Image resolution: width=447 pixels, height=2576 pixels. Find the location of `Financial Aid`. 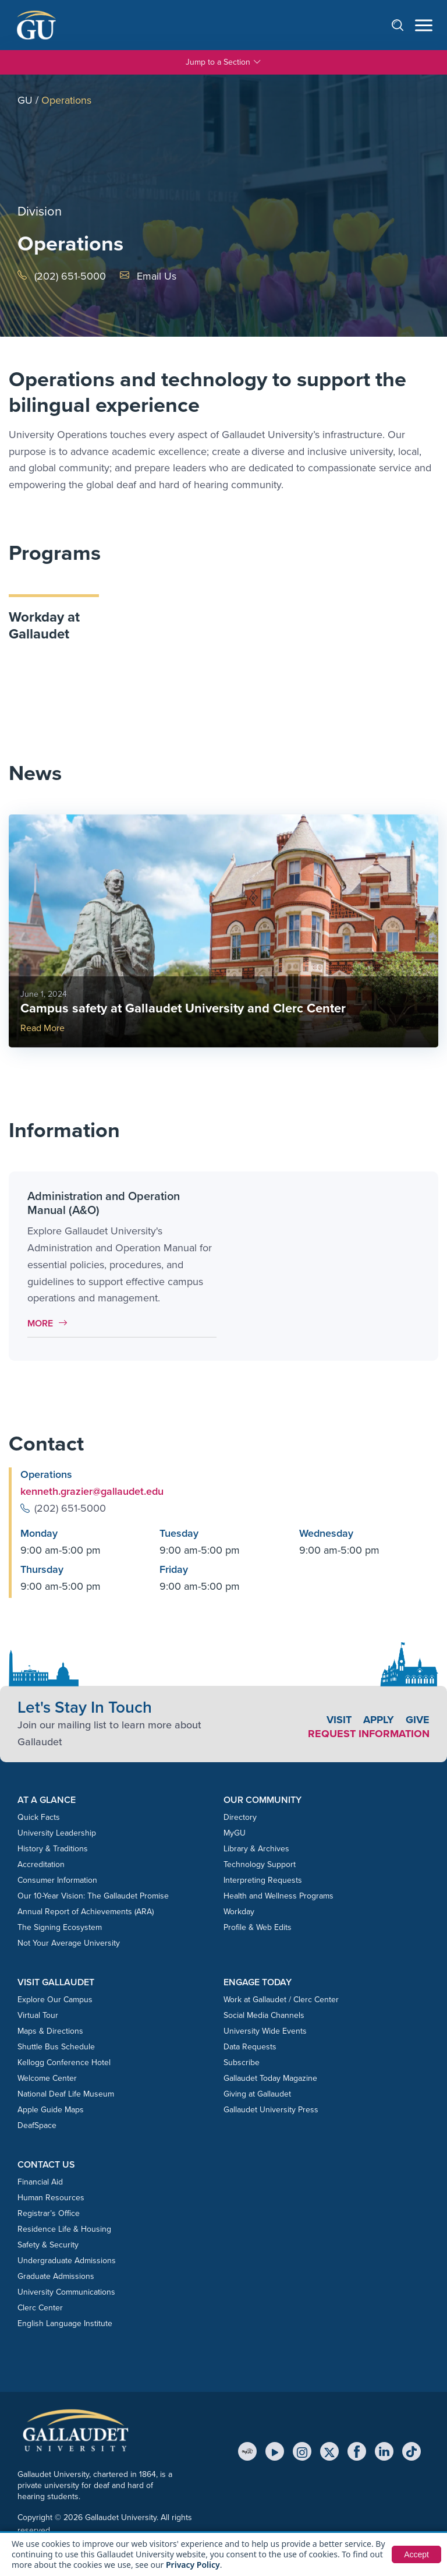

Financial Aid is located at coordinates (40, 2182).